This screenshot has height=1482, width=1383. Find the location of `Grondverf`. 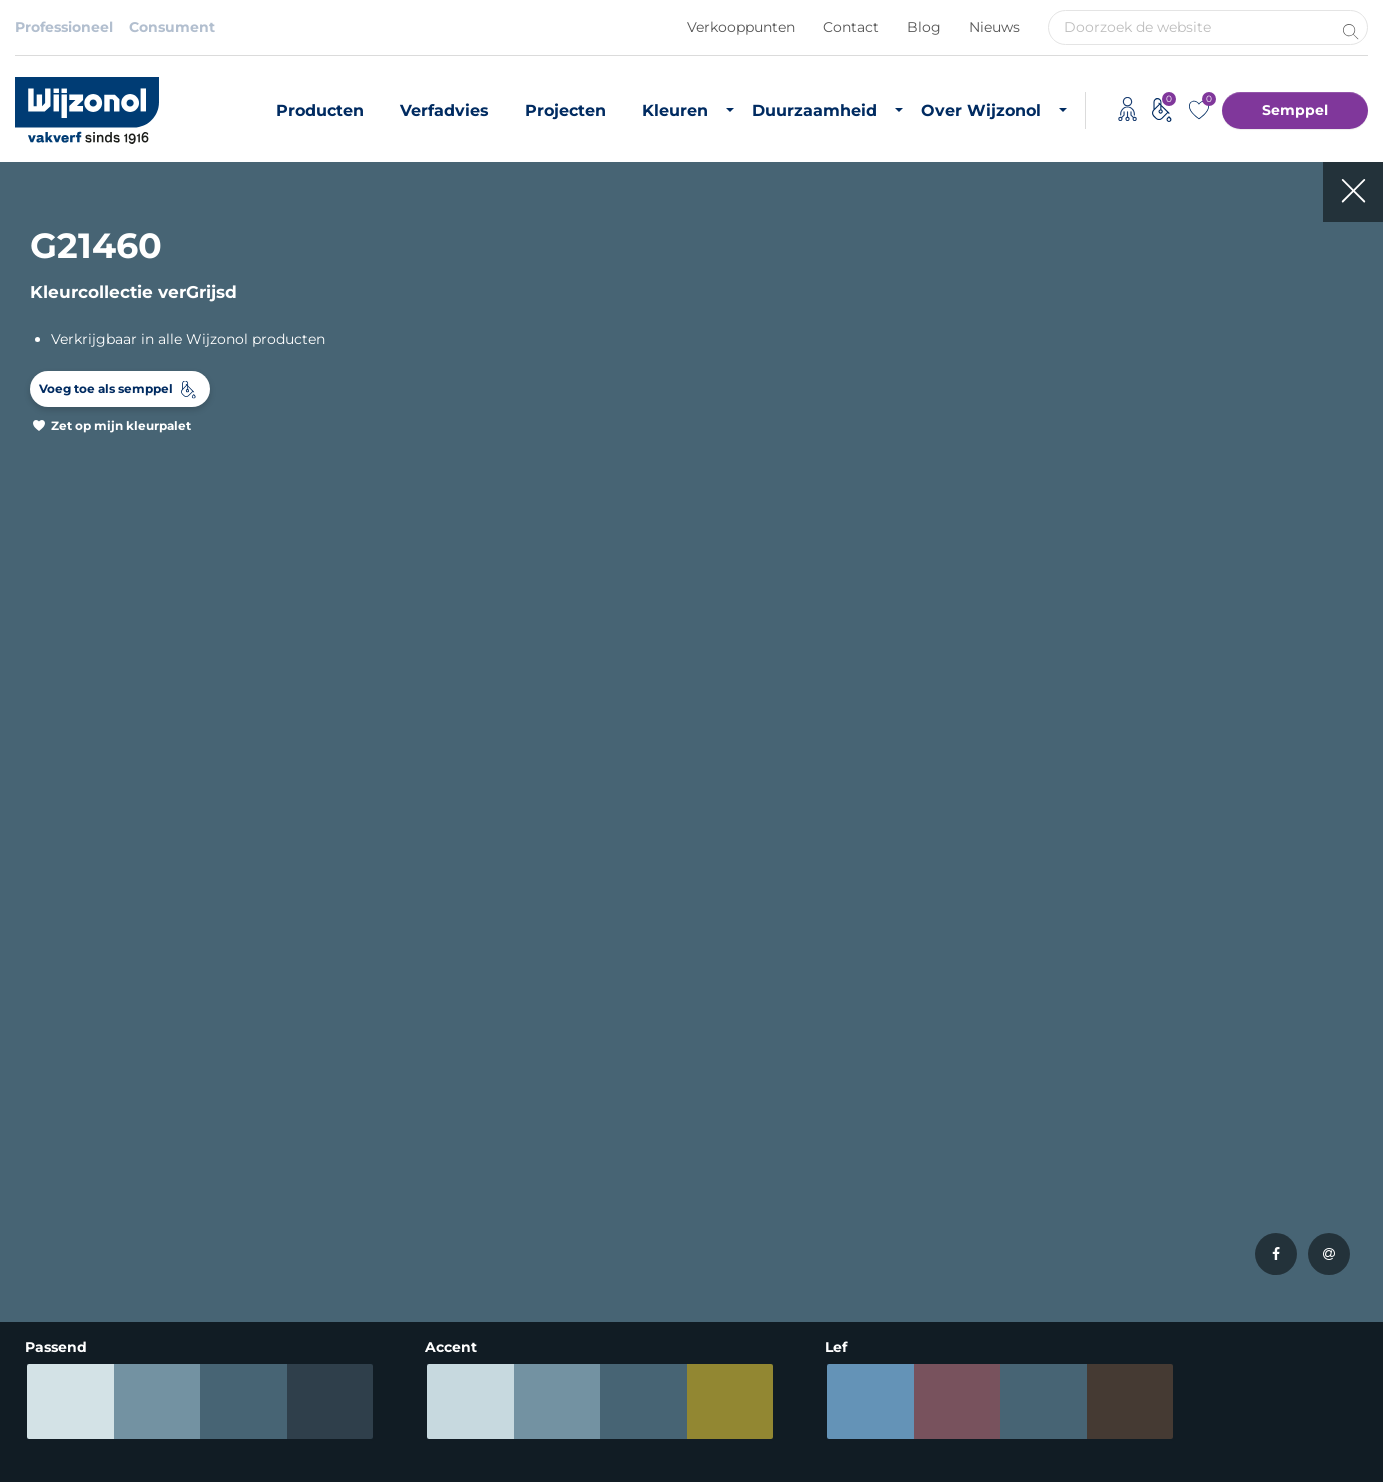

Grondverf is located at coordinates (50, 1137).